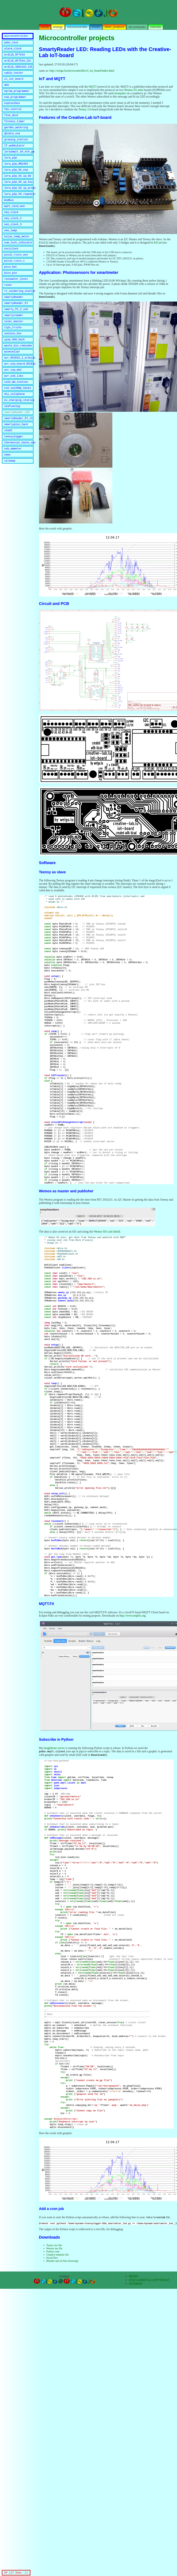  I want to click on lora_p2p, so click(10, 169).